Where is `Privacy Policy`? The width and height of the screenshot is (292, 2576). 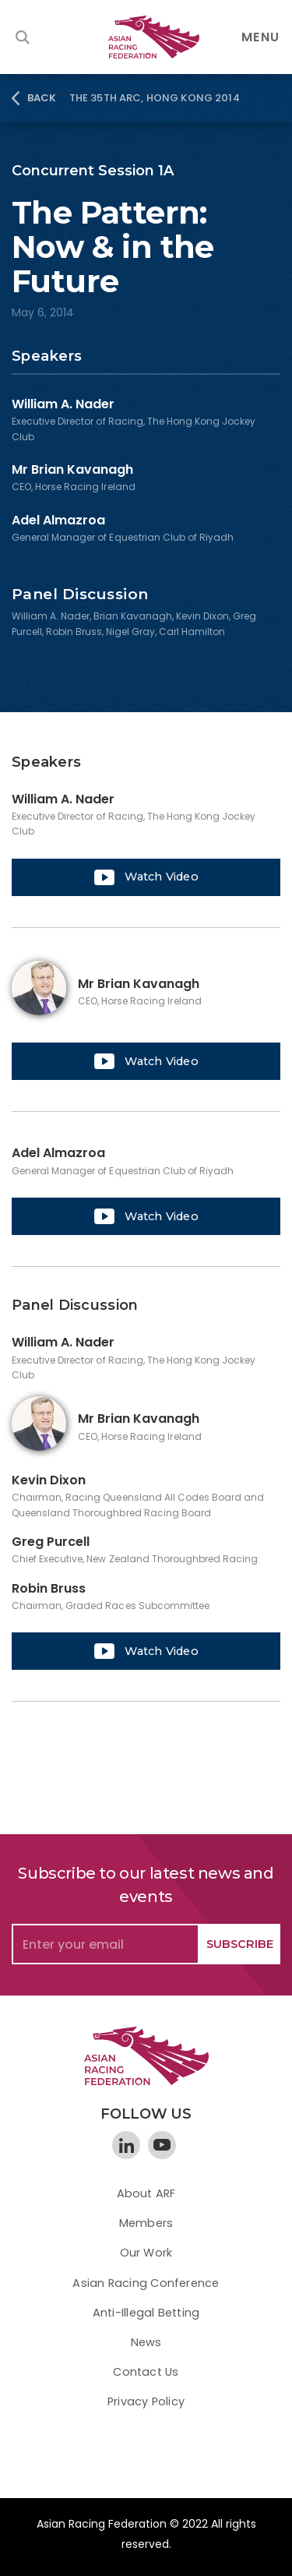
Privacy Policy is located at coordinates (146, 2401).